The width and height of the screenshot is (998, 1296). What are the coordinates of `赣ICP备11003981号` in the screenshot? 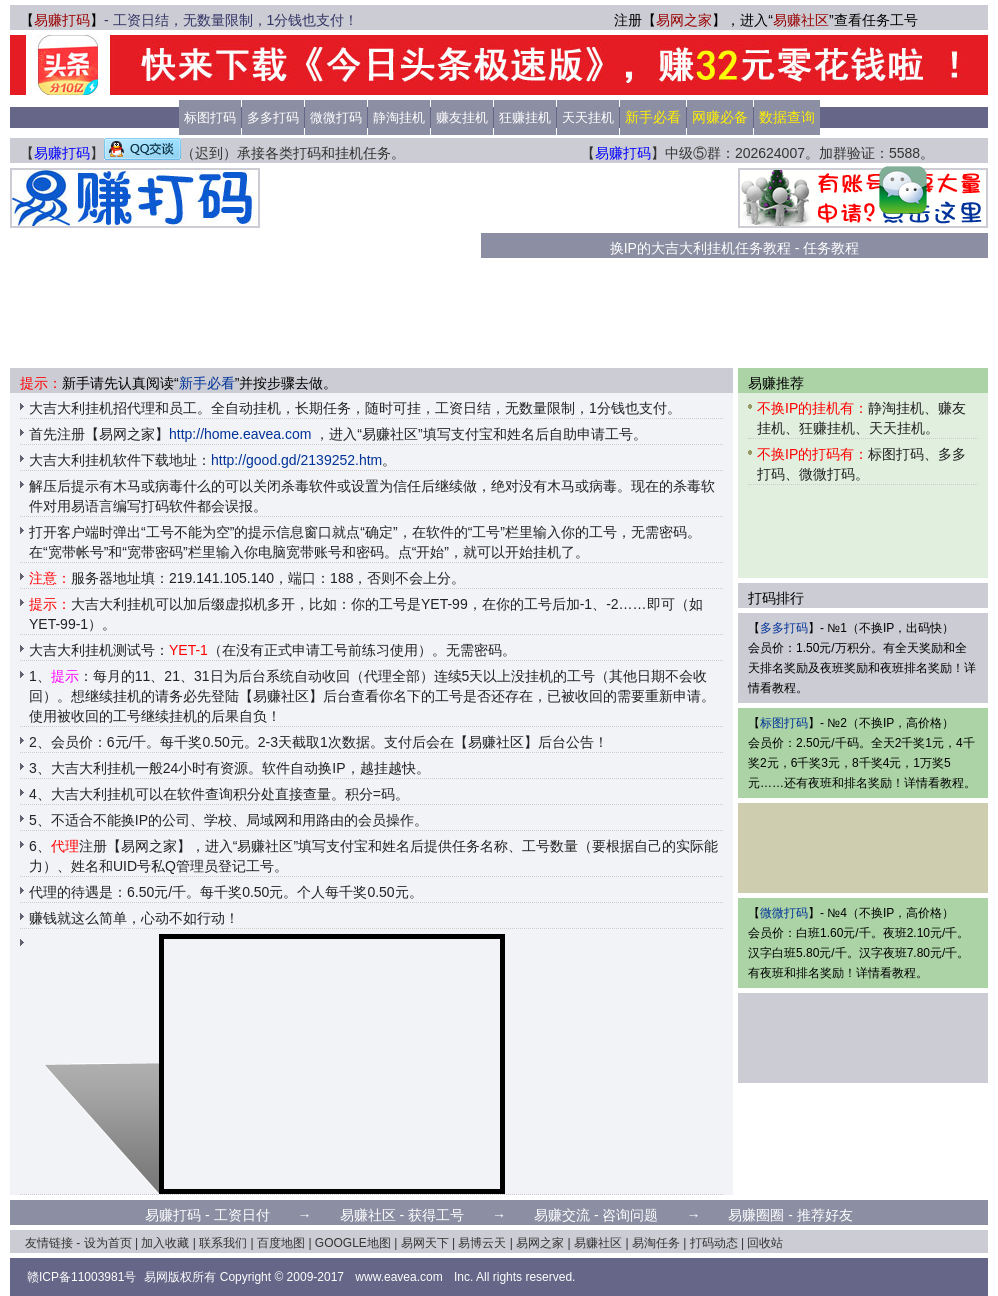 It's located at (81, 1277).